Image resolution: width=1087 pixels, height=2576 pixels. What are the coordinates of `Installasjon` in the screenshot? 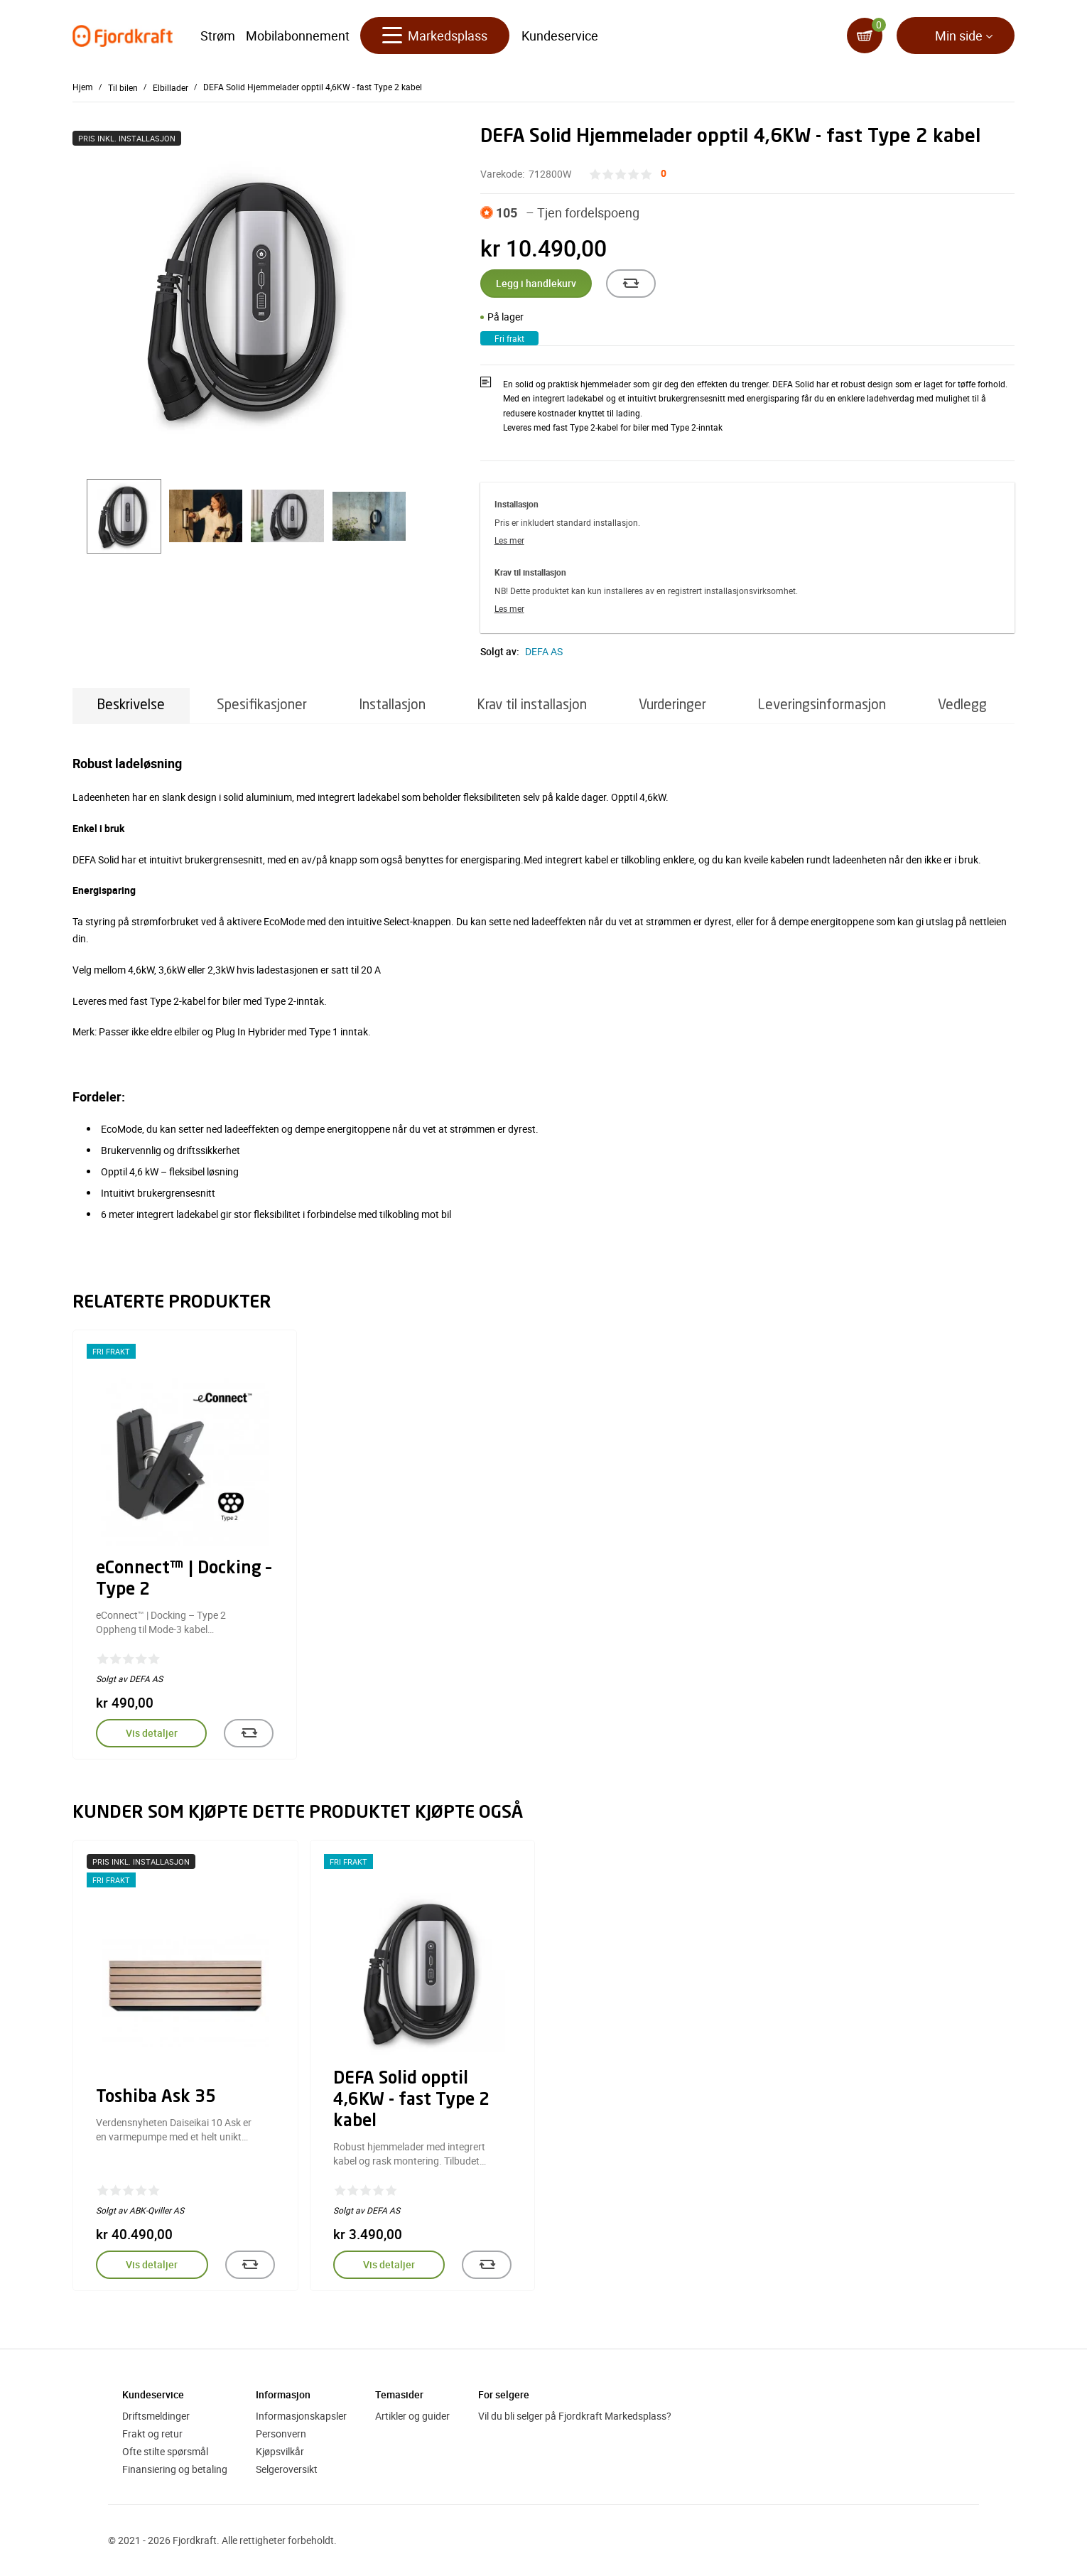 It's located at (392, 705).